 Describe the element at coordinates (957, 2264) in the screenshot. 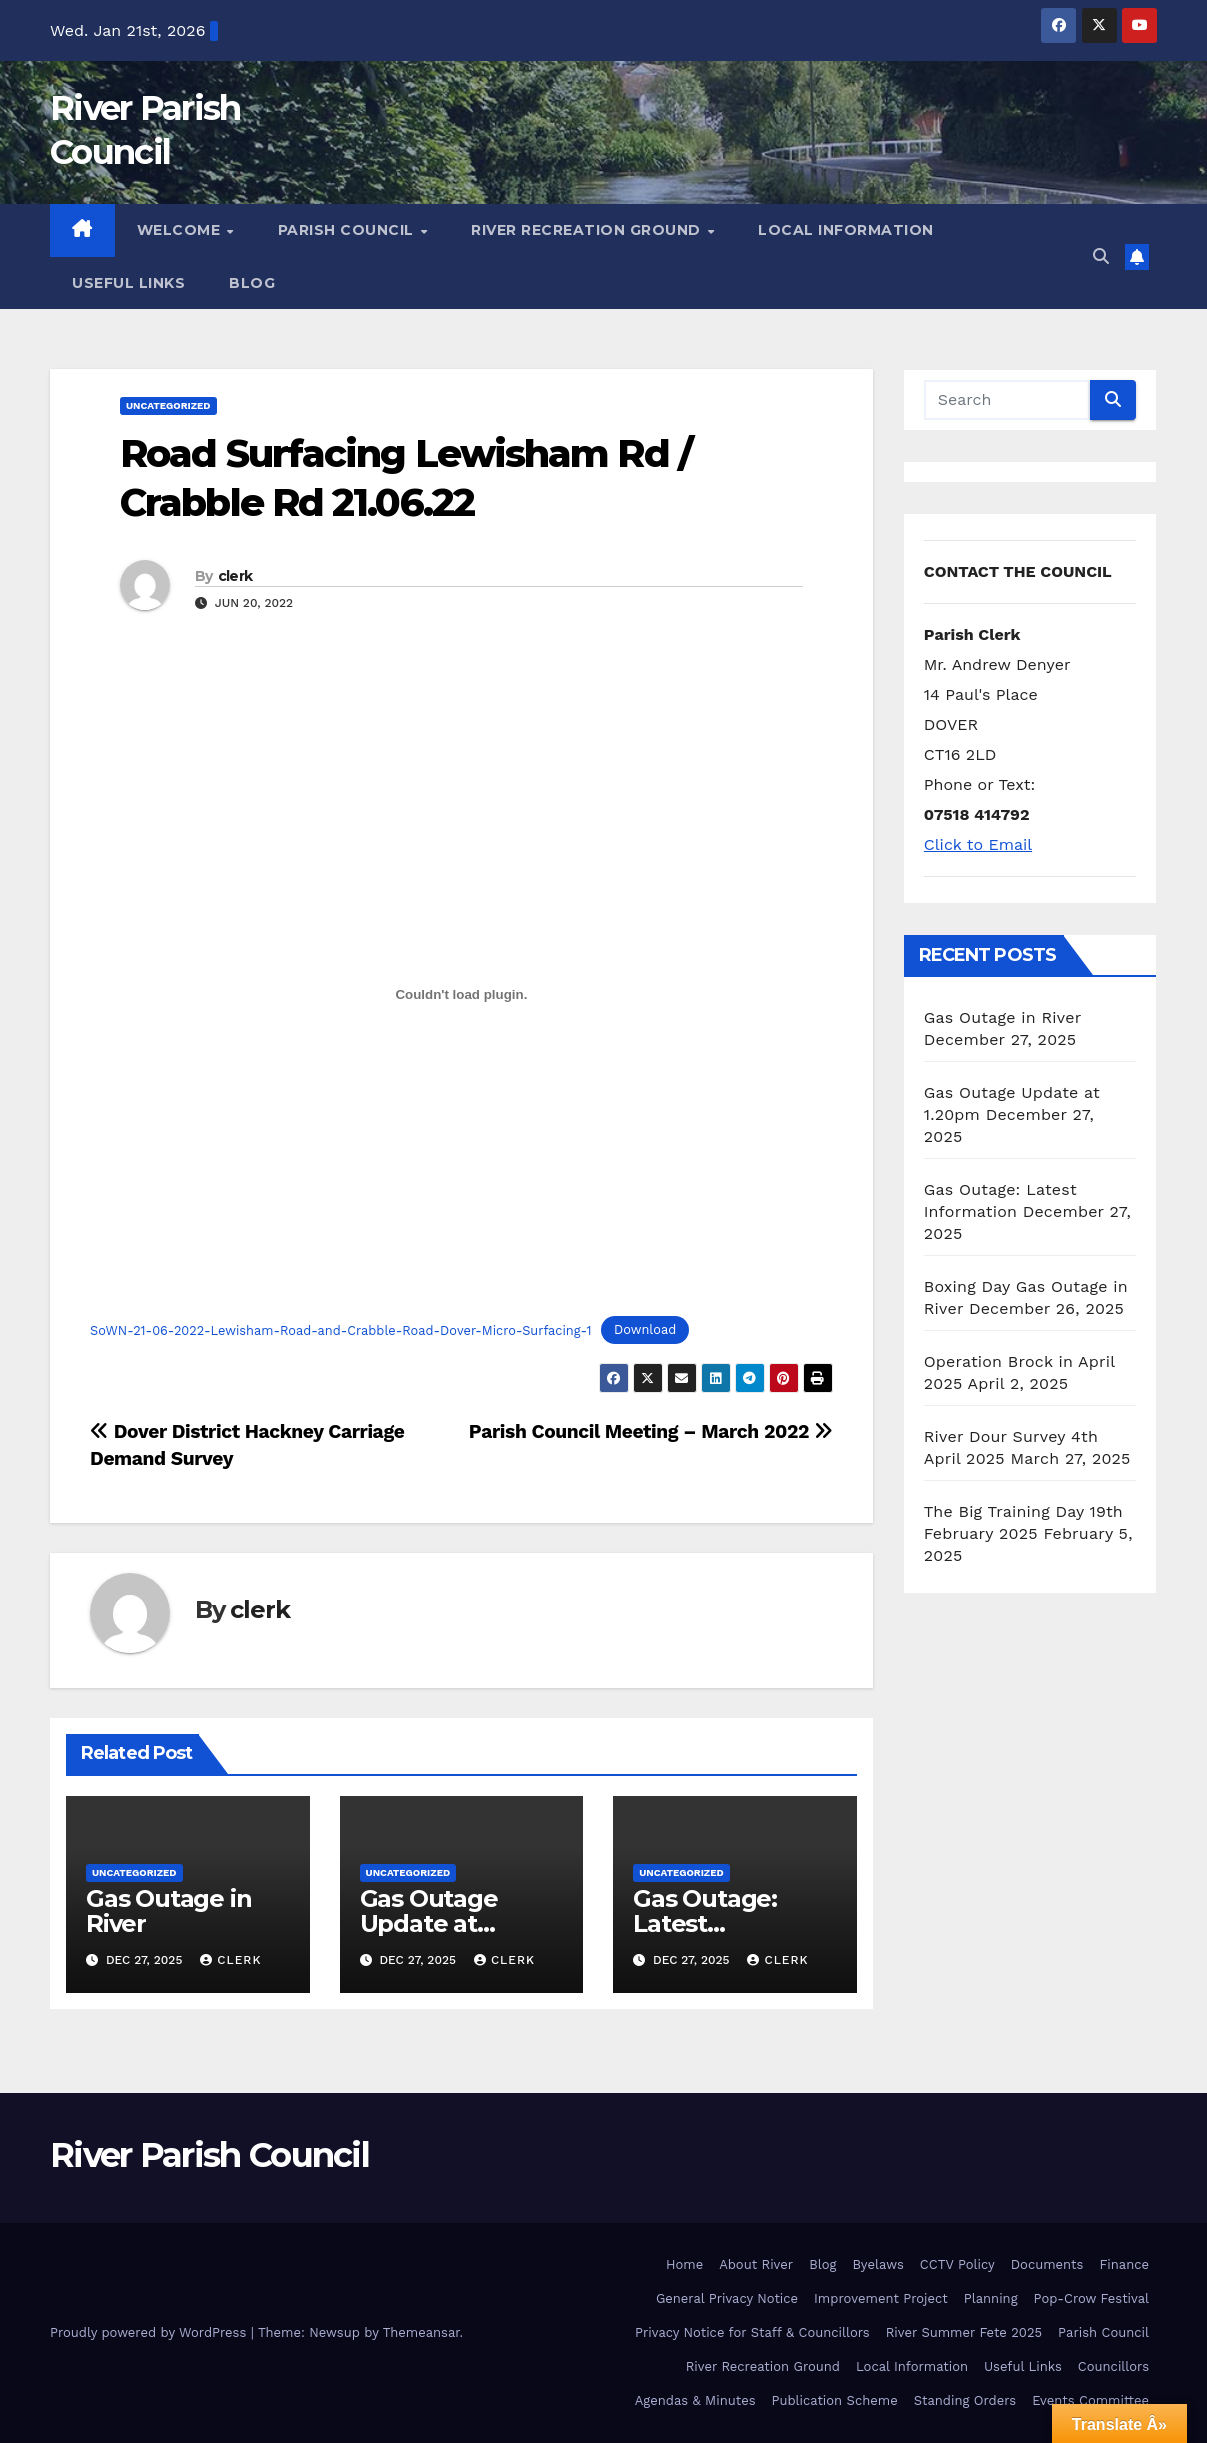

I see `CCTV Policy` at that location.